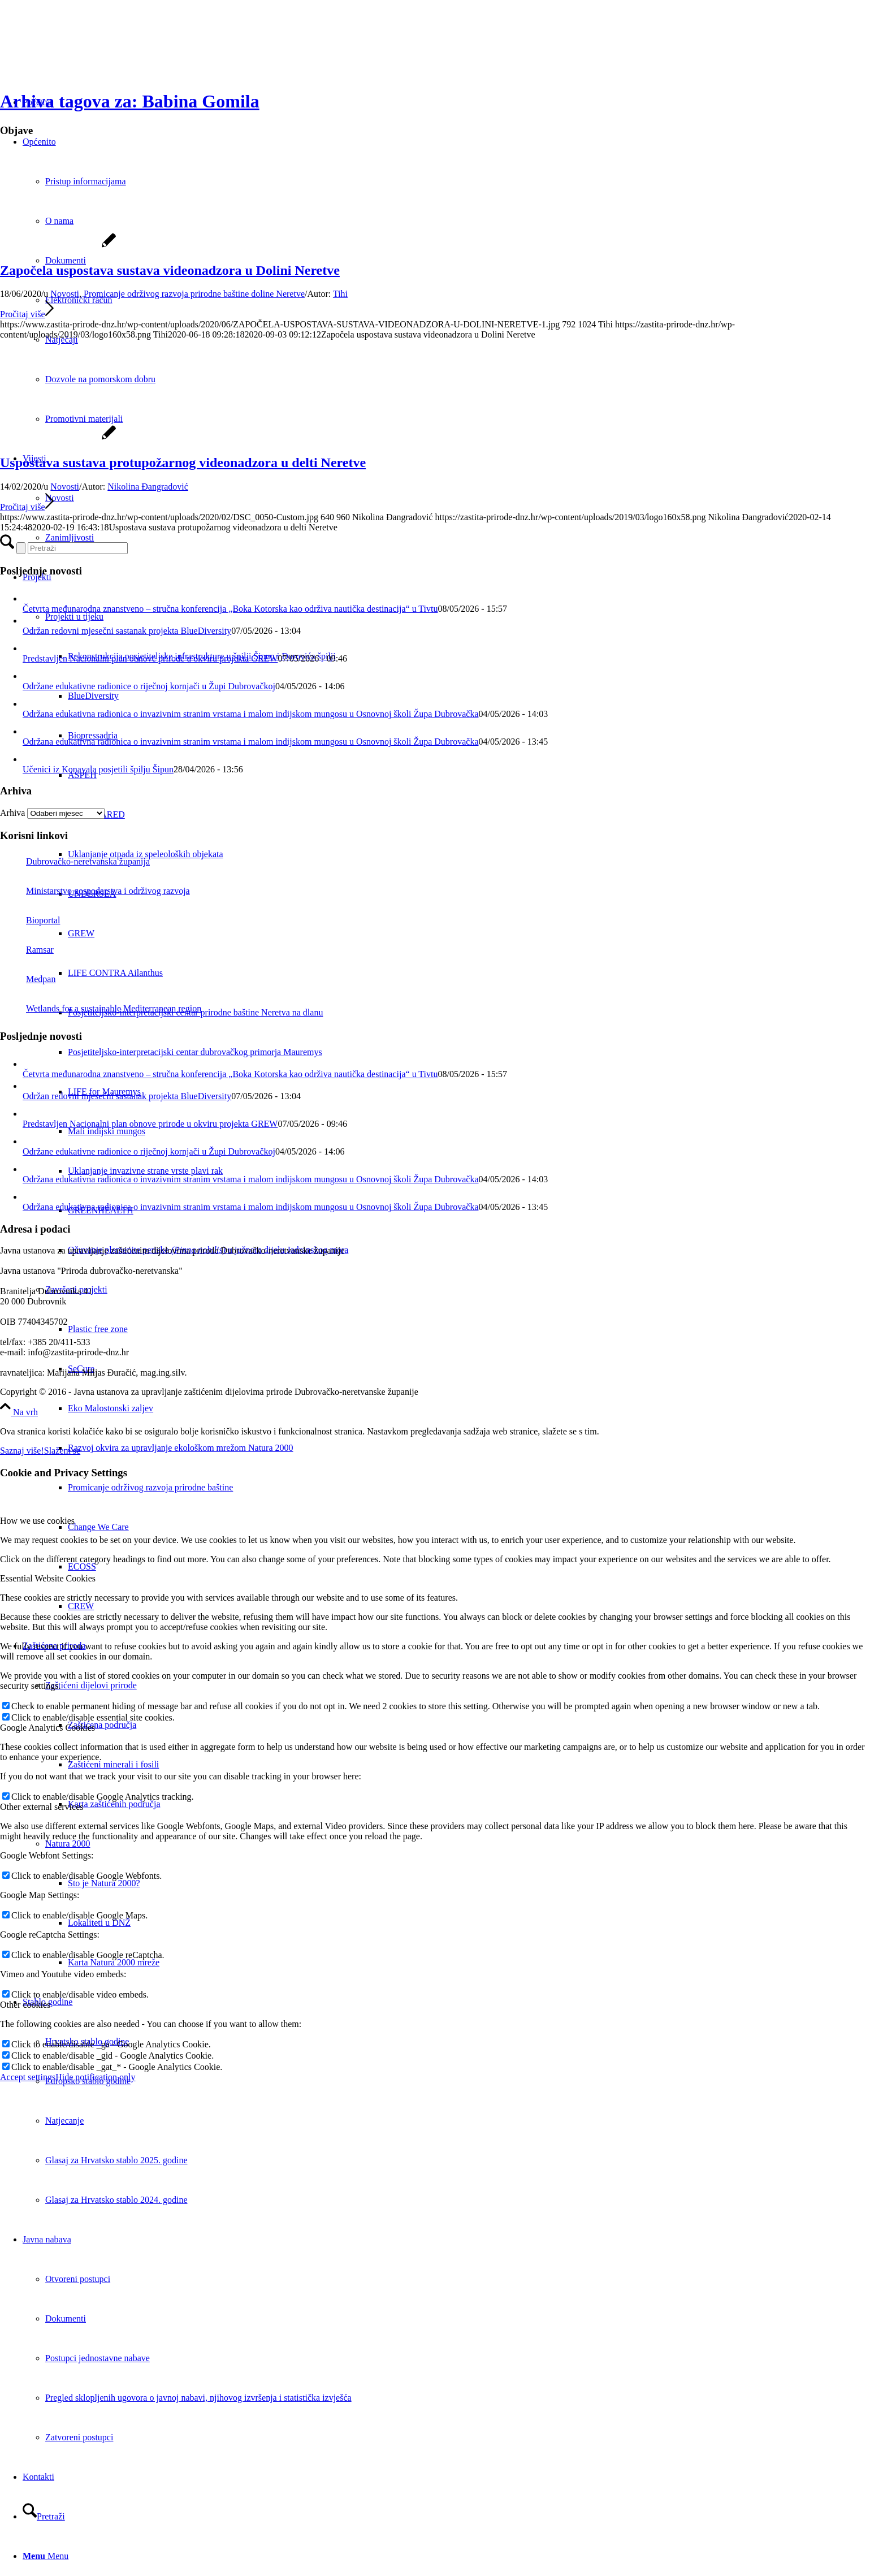 The width and height of the screenshot is (870, 2576). Describe the element at coordinates (149, 686) in the screenshot. I see `Održane edukativne radionice o riječnoj kornjači u Župi Dubrovačkoj` at that location.